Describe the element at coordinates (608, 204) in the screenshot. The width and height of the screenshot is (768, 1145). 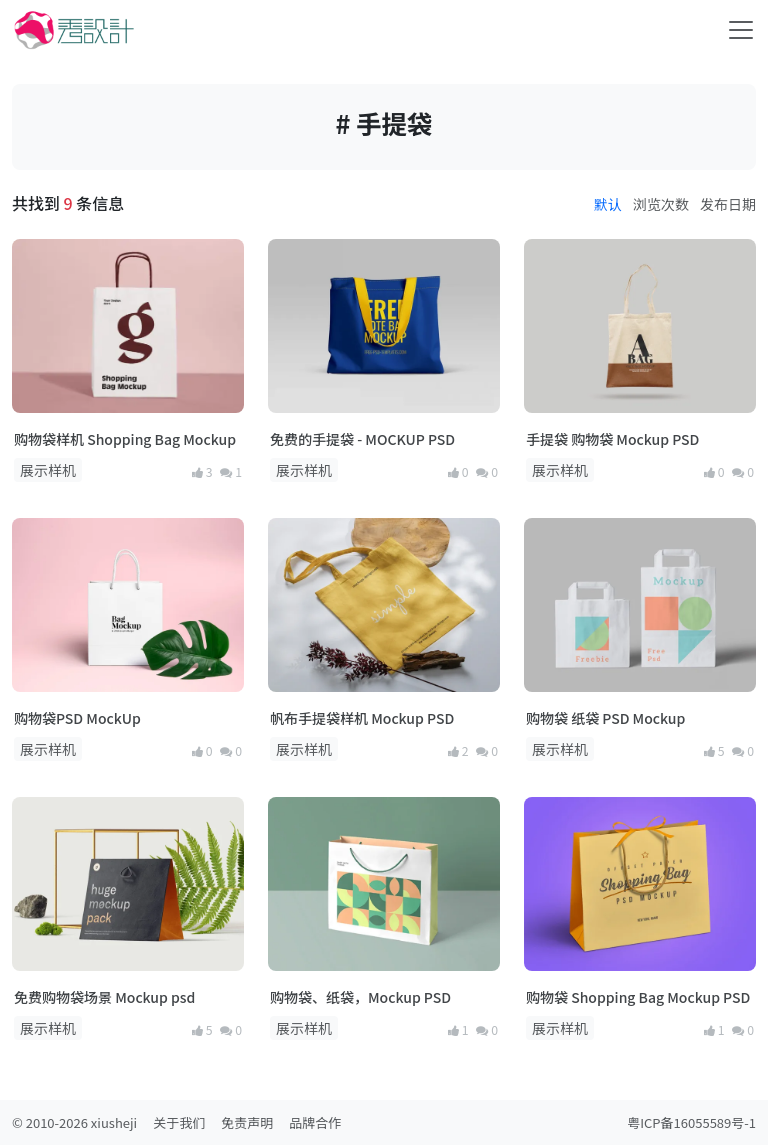
I see `默认` at that location.